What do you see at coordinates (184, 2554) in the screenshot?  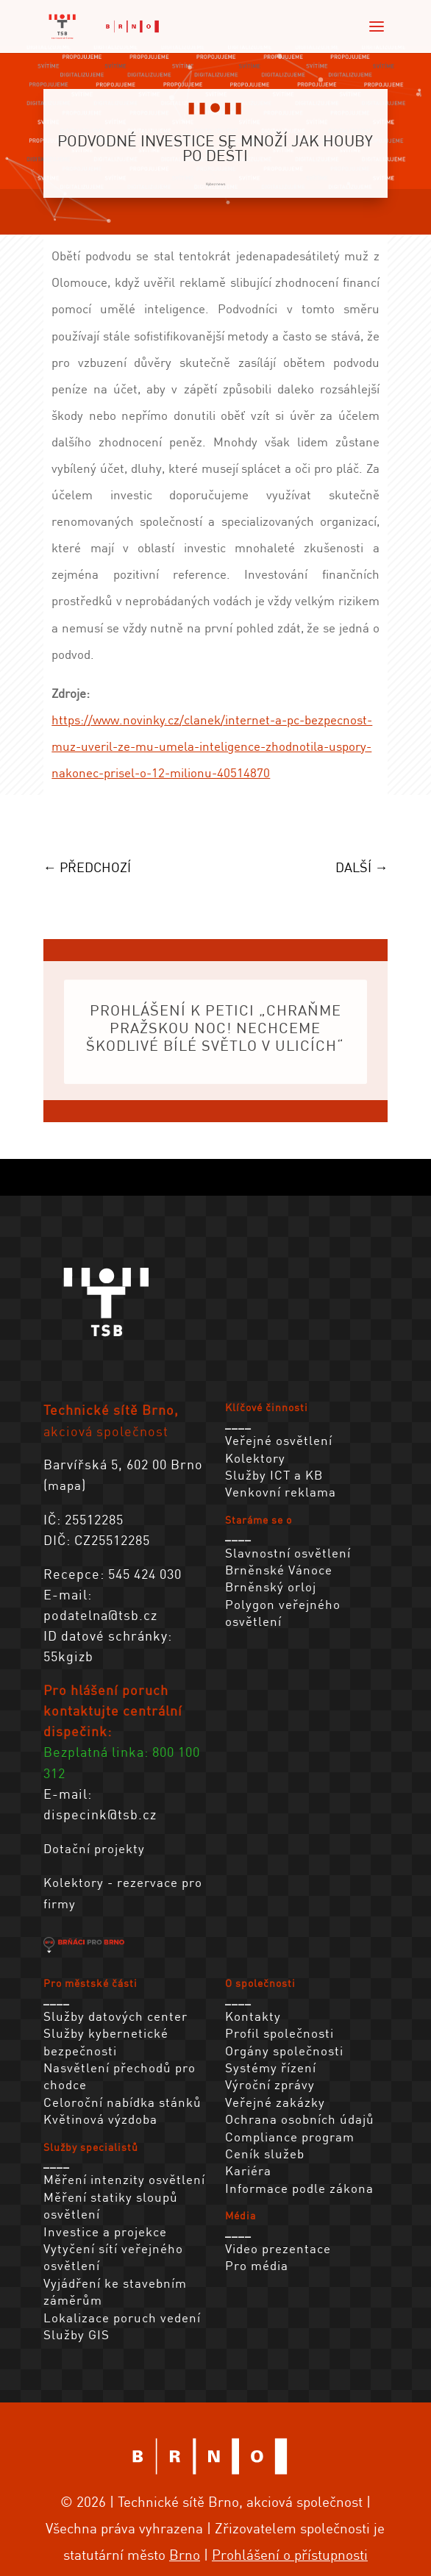 I see `Brno` at bounding box center [184, 2554].